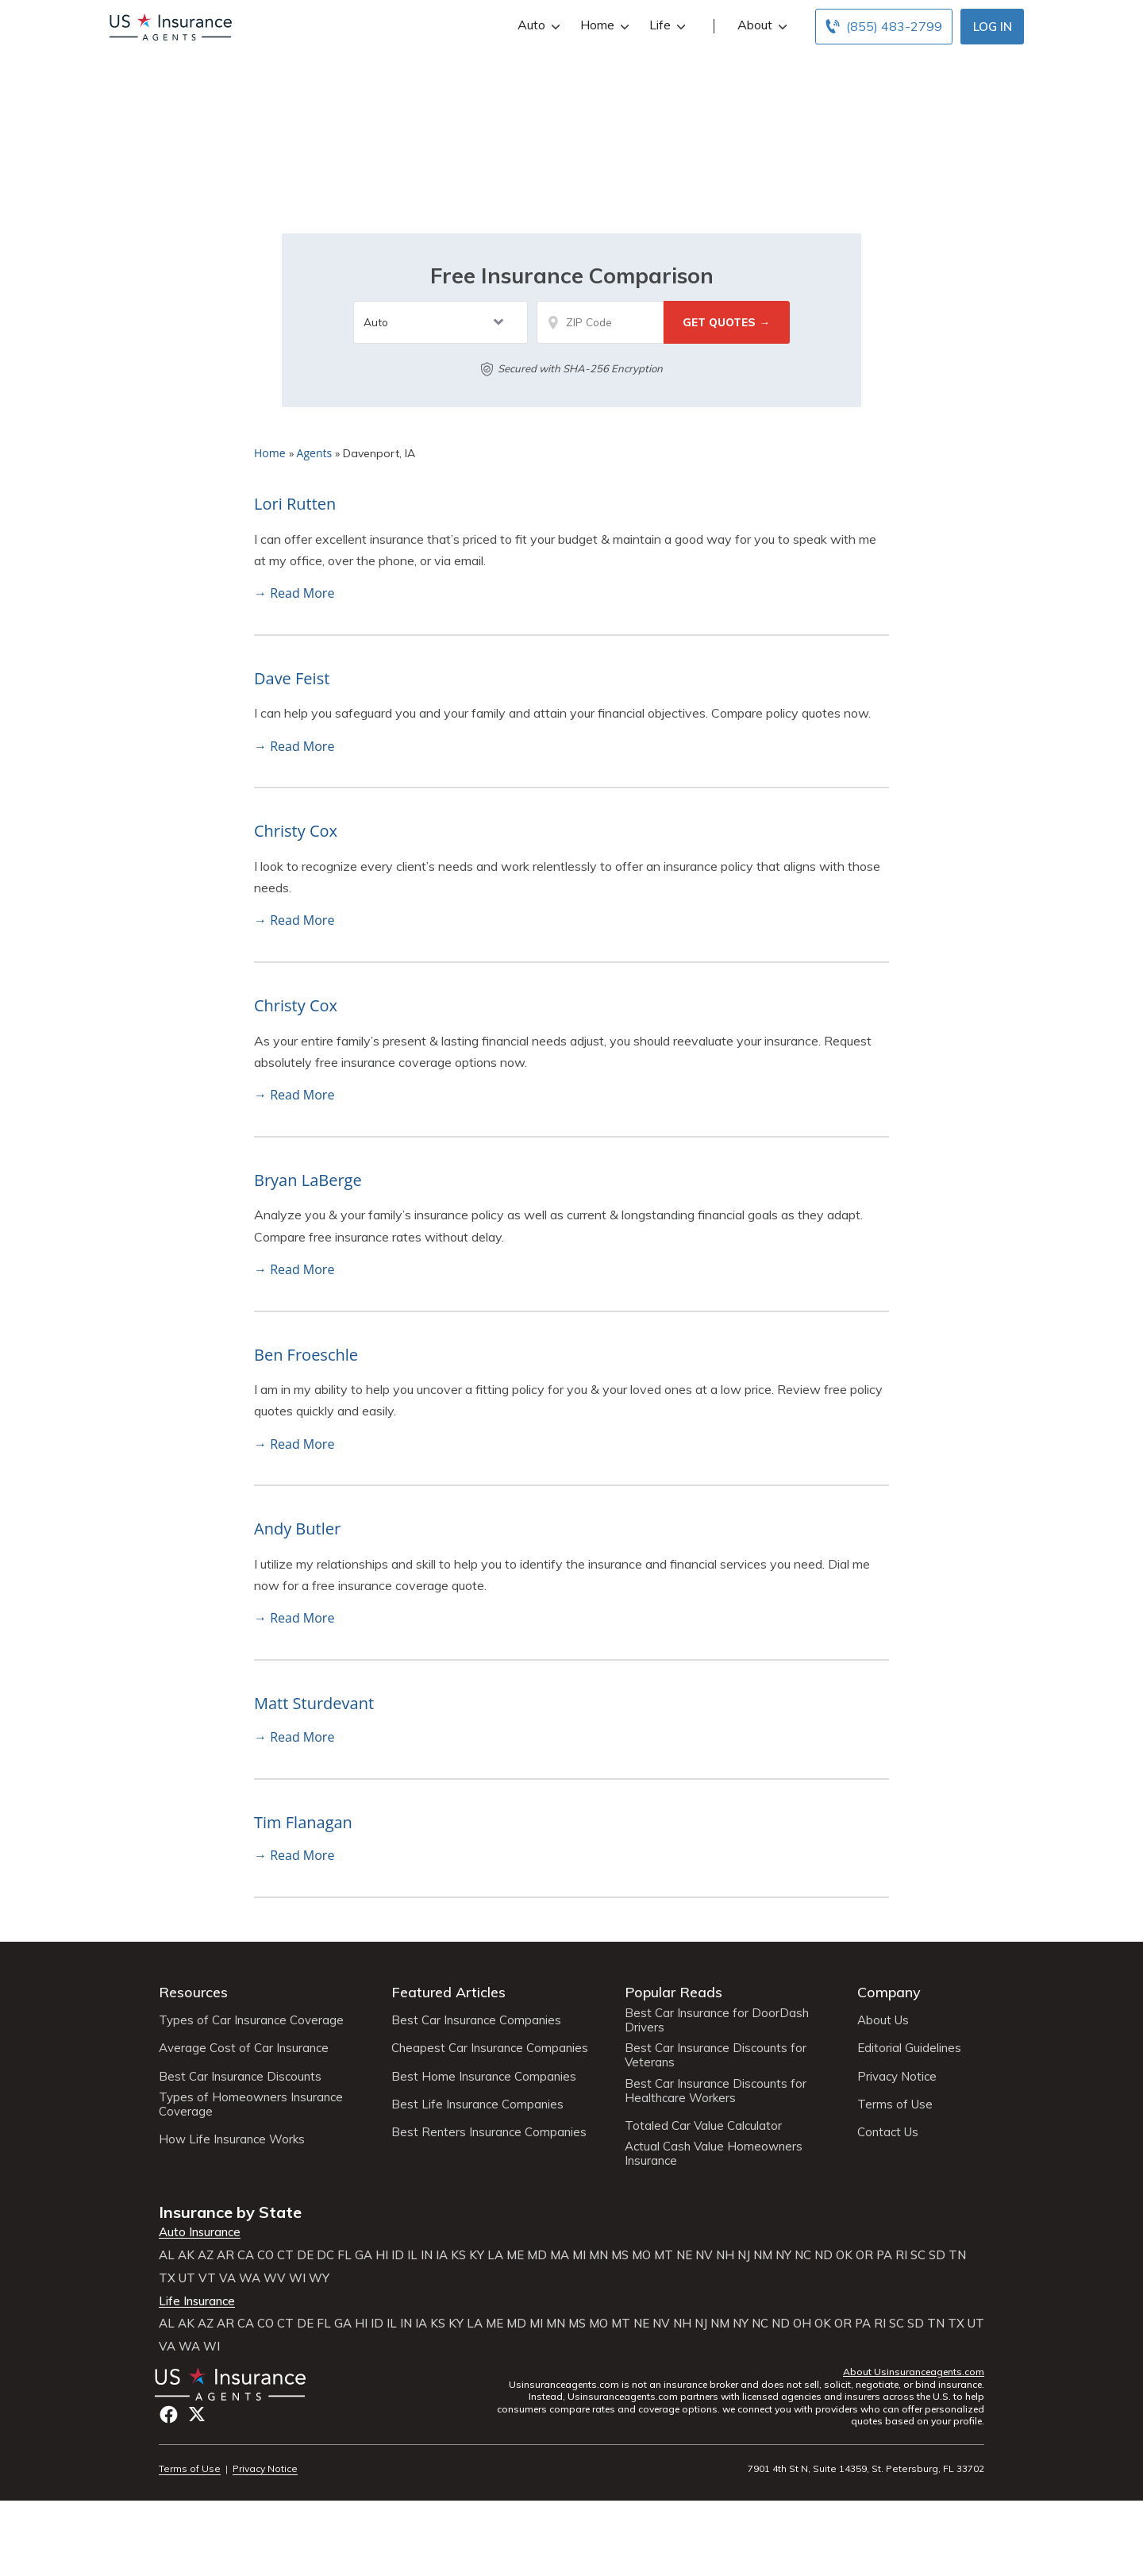  Describe the element at coordinates (715, 2055) in the screenshot. I see `Best Car Insurance Discounts for Veterans` at that location.